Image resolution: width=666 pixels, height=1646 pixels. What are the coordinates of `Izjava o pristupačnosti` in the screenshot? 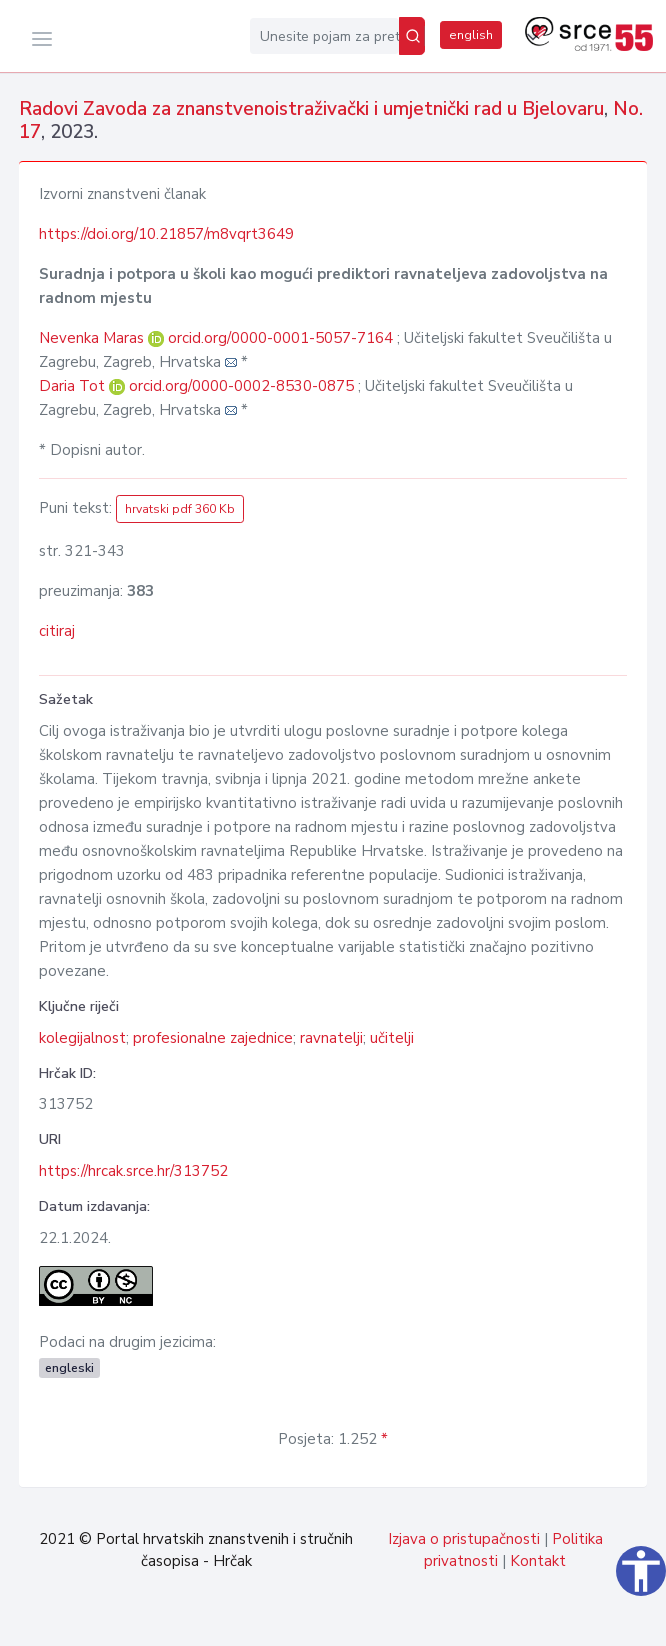 It's located at (464, 1539).